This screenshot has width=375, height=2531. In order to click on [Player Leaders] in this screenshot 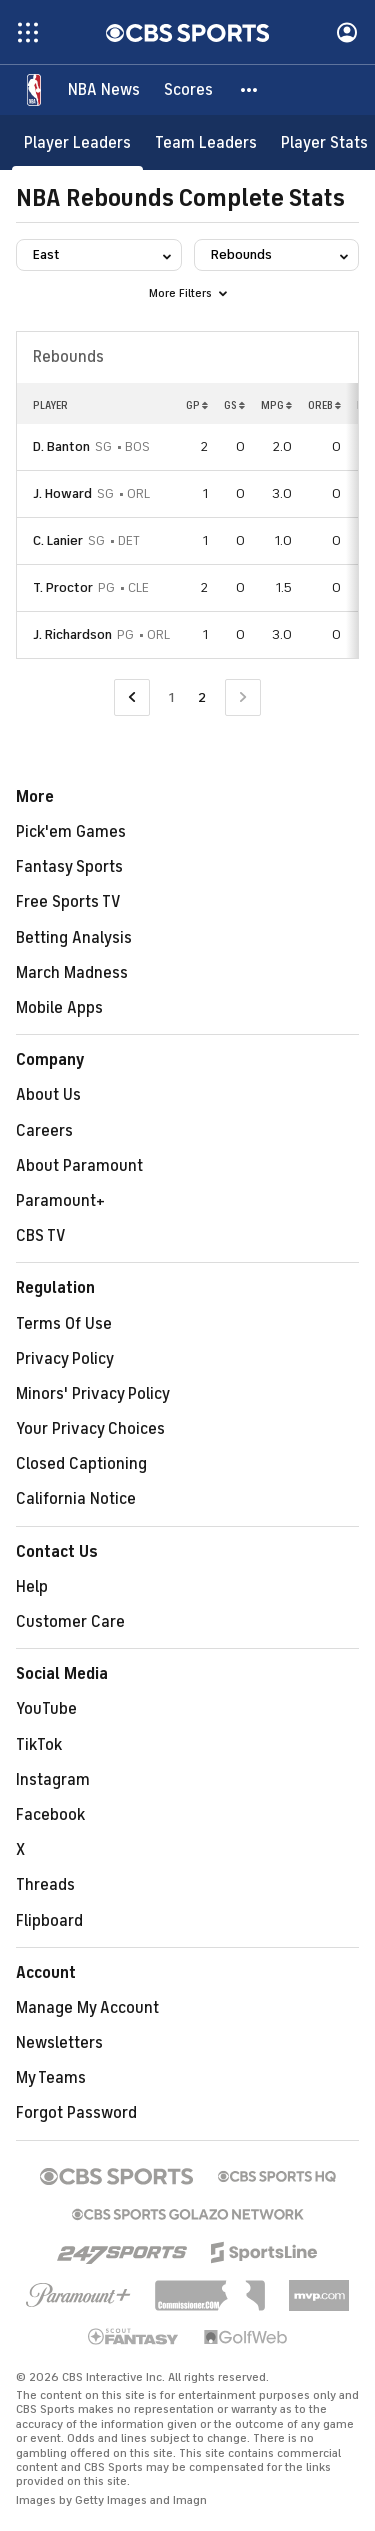, I will do `click(77, 142)`.